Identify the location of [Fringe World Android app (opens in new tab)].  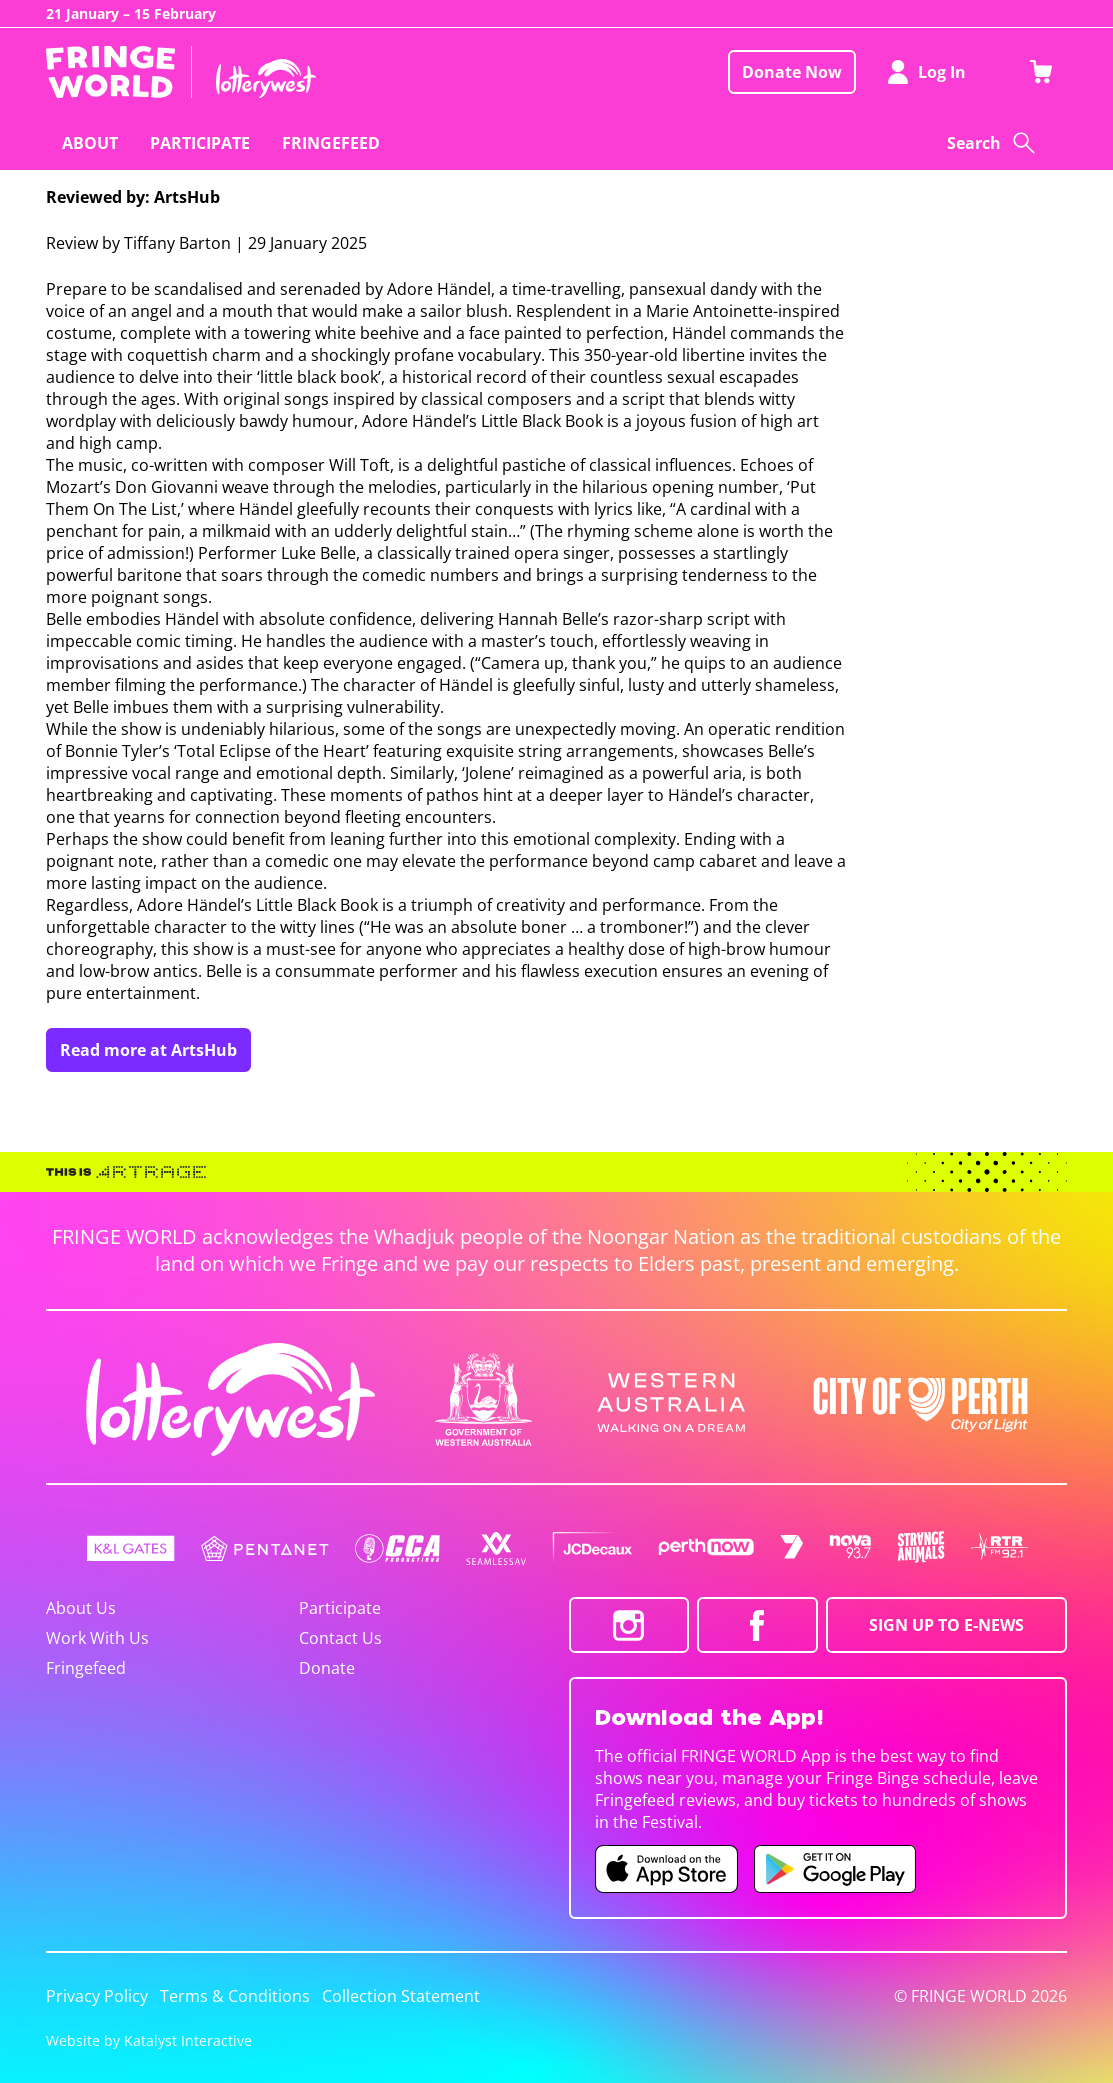
(835, 1869).